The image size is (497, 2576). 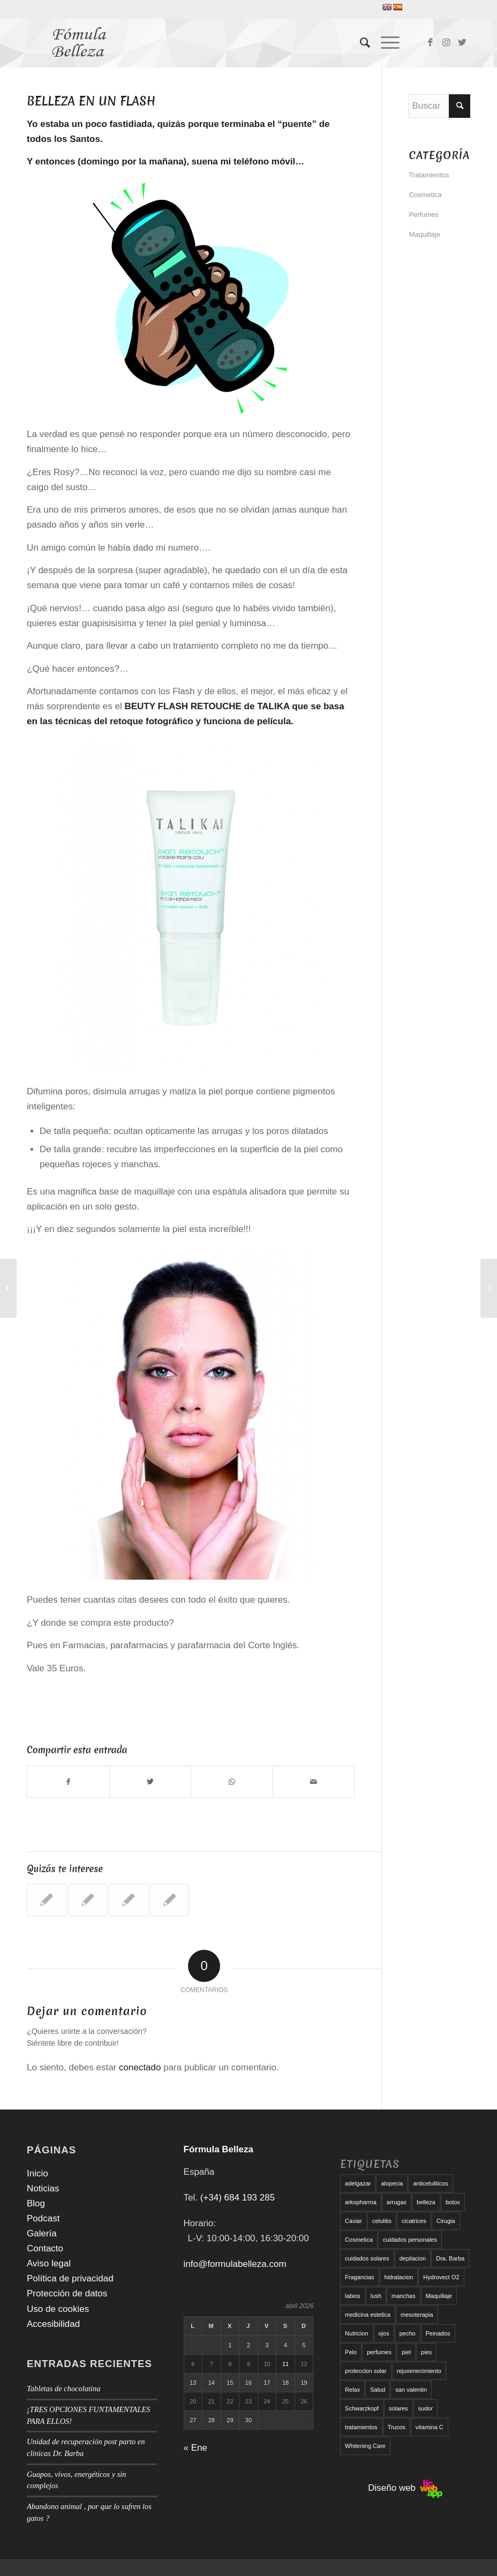 I want to click on Trucos [Trucos (11 elementos)], so click(x=396, y=2427).